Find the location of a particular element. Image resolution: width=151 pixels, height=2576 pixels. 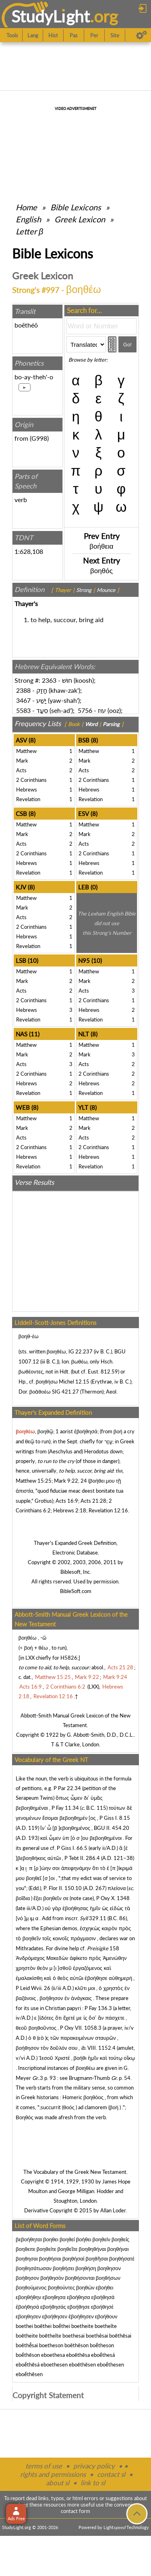

2363 is located at coordinates (49, 680).